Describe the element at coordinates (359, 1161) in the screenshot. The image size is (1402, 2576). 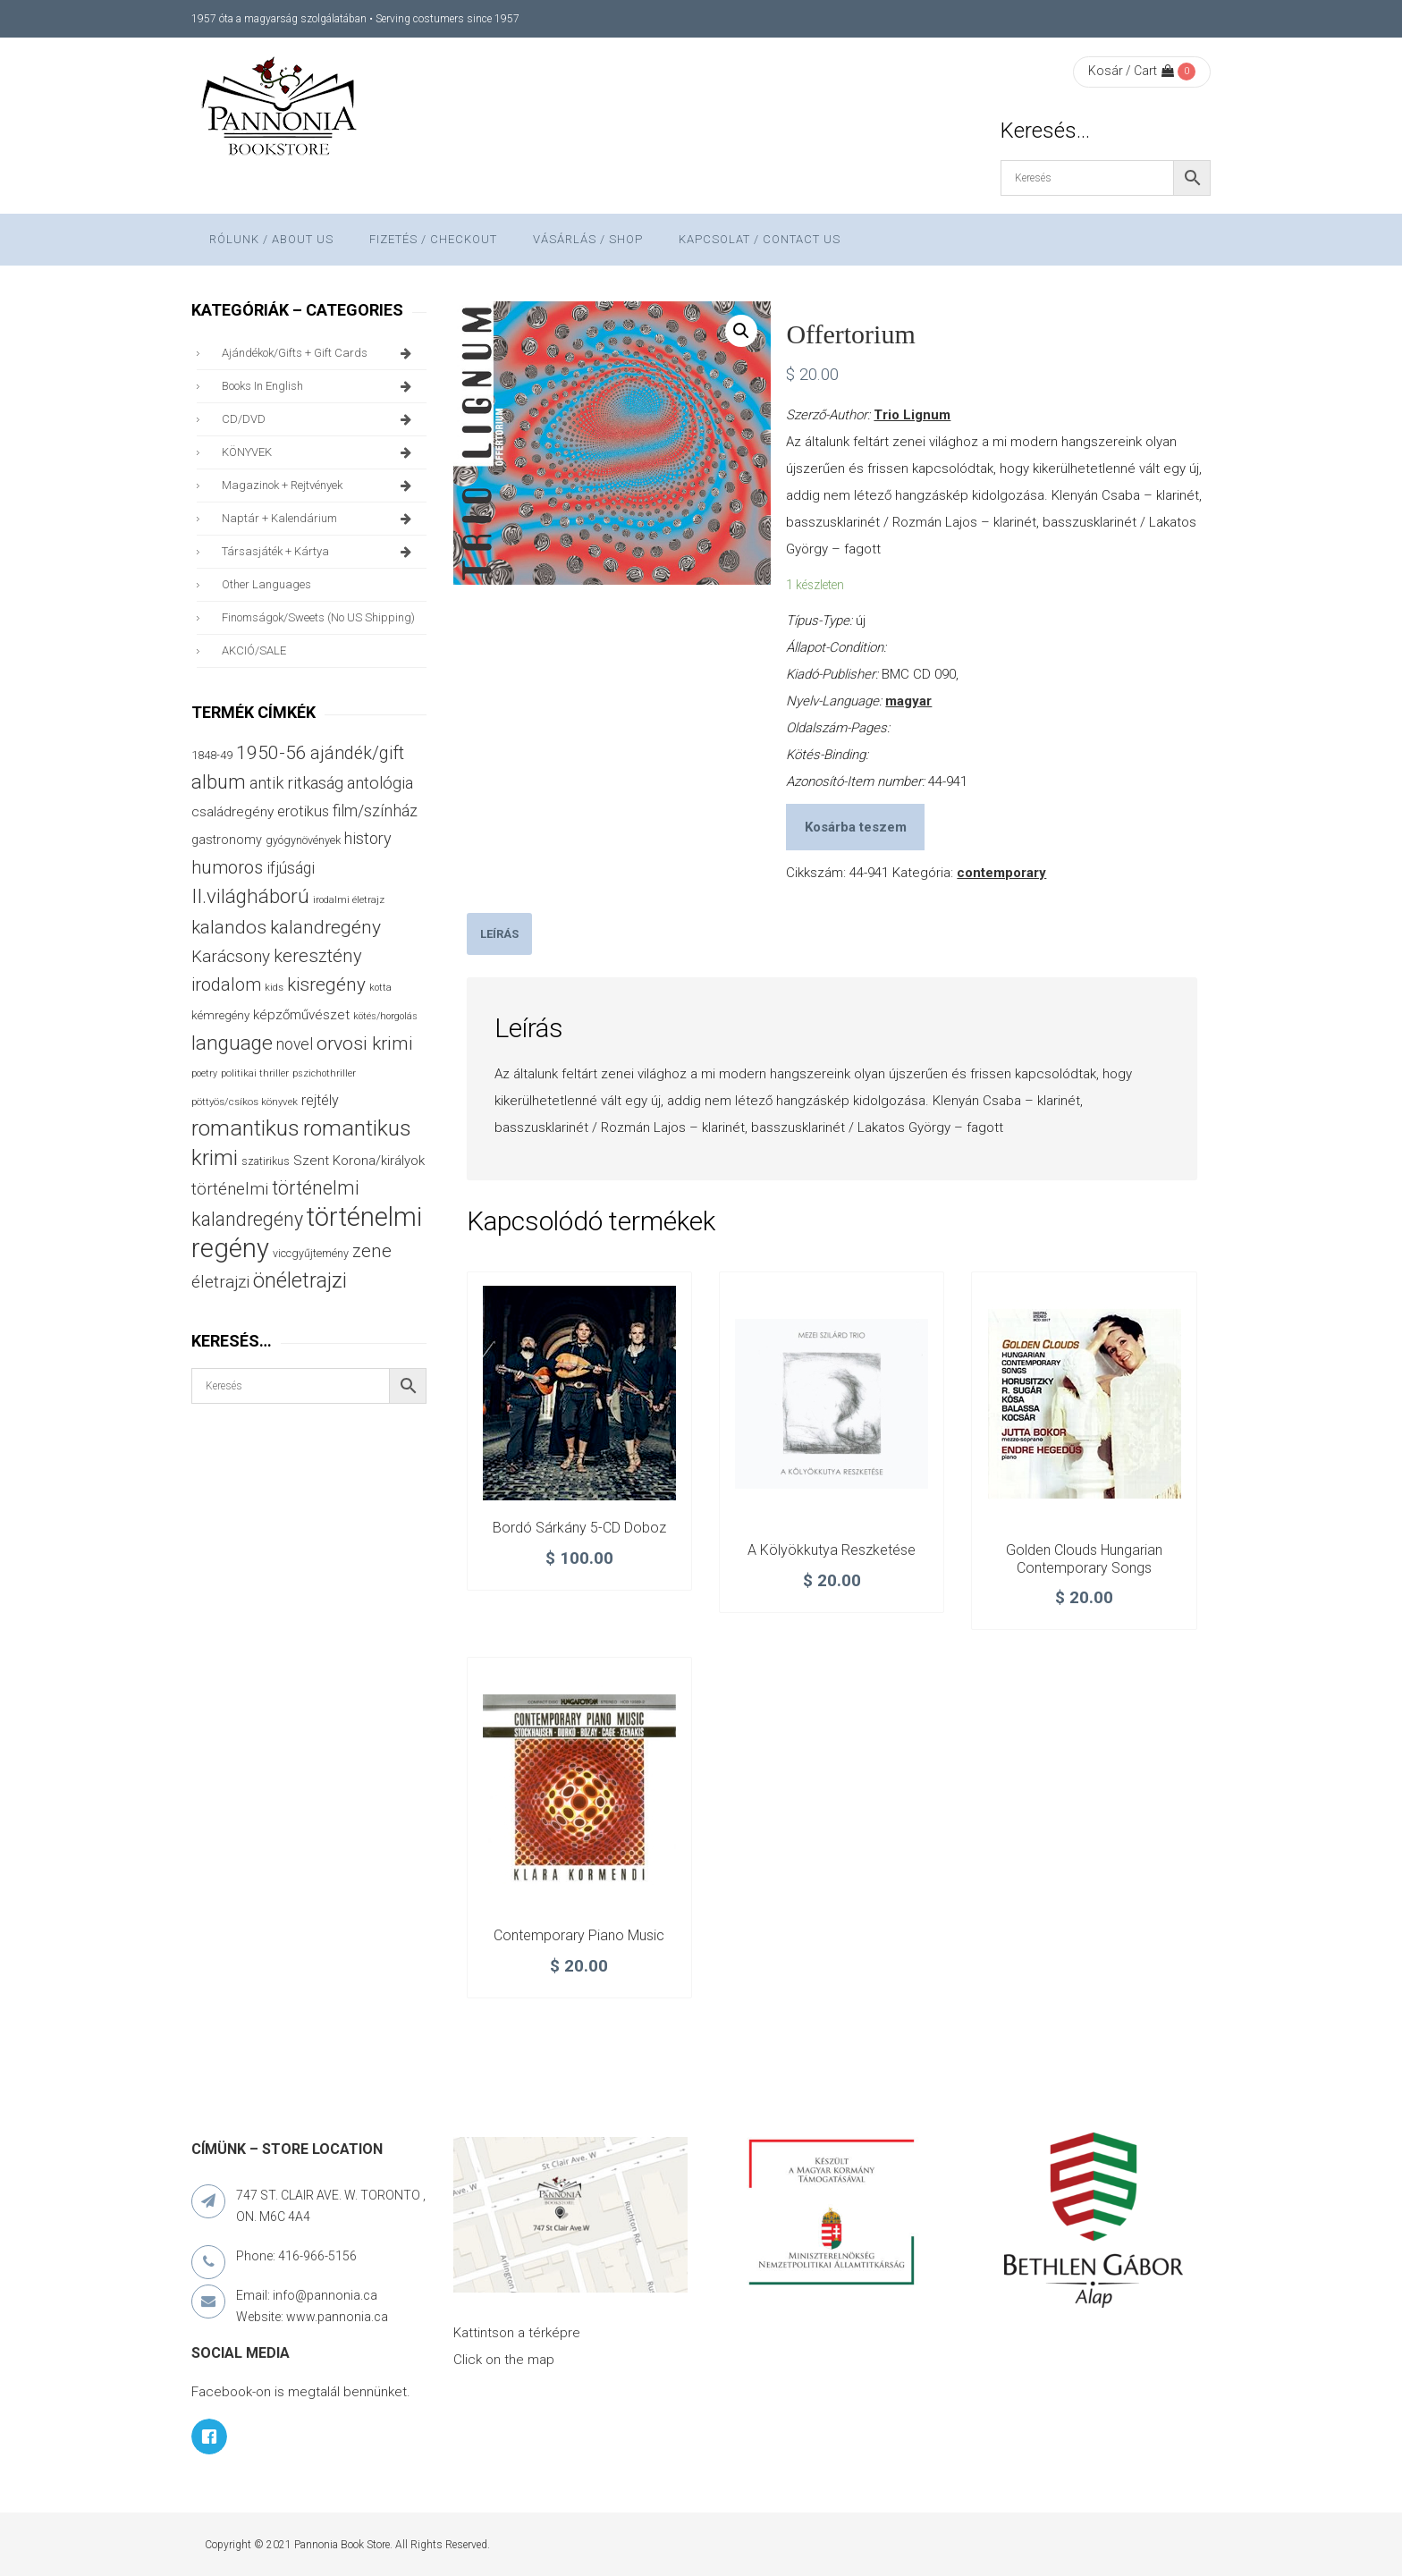
I see `Szent Korona/királyok [Szent Korona/királyok (47 termék)]` at that location.